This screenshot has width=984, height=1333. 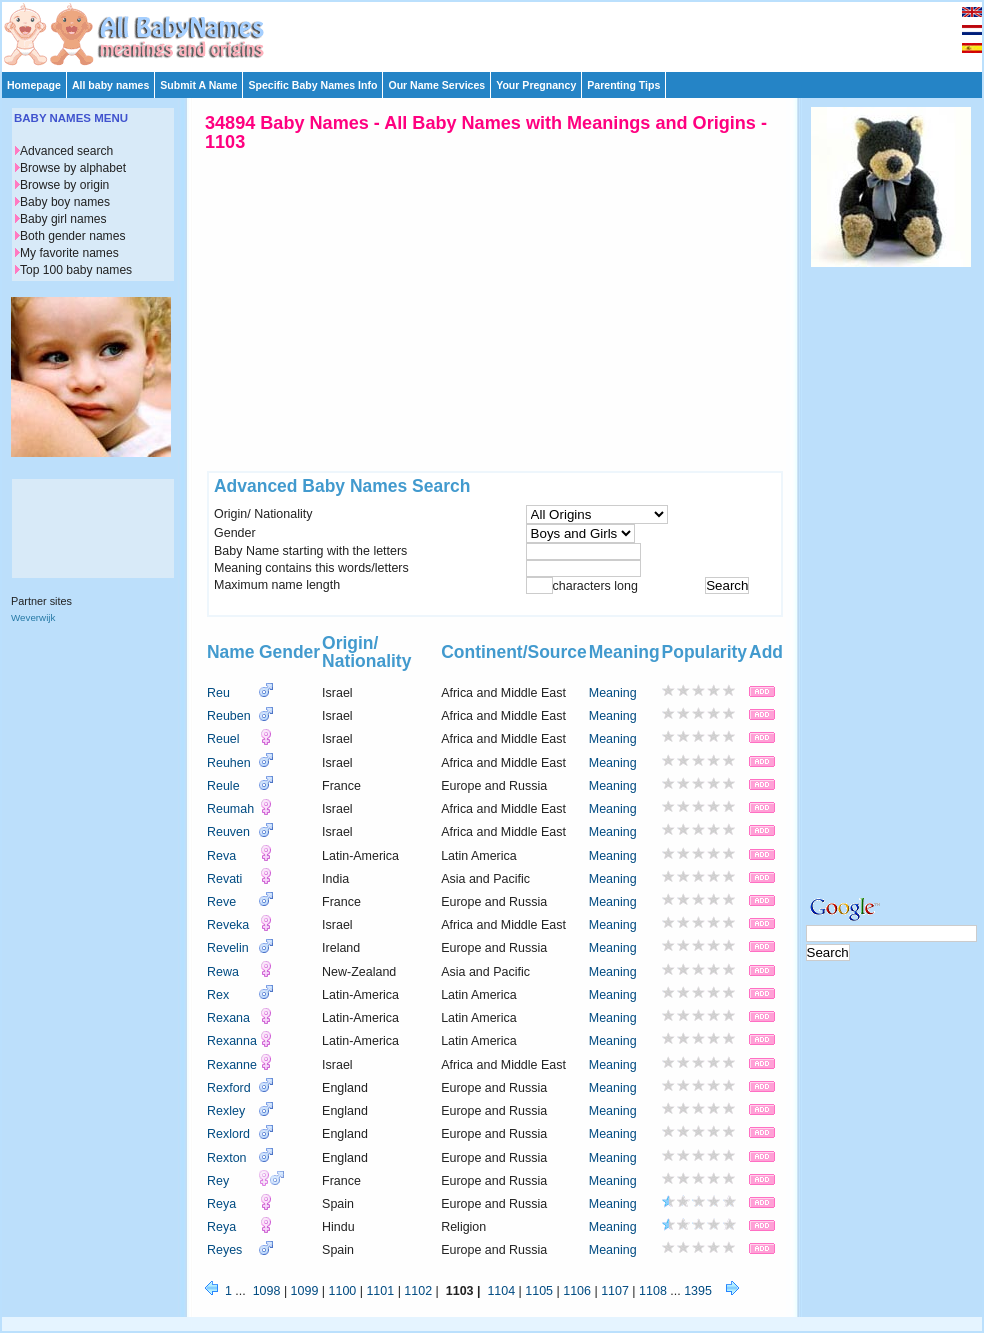 I want to click on Browse by alphabet, so click(x=73, y=168).